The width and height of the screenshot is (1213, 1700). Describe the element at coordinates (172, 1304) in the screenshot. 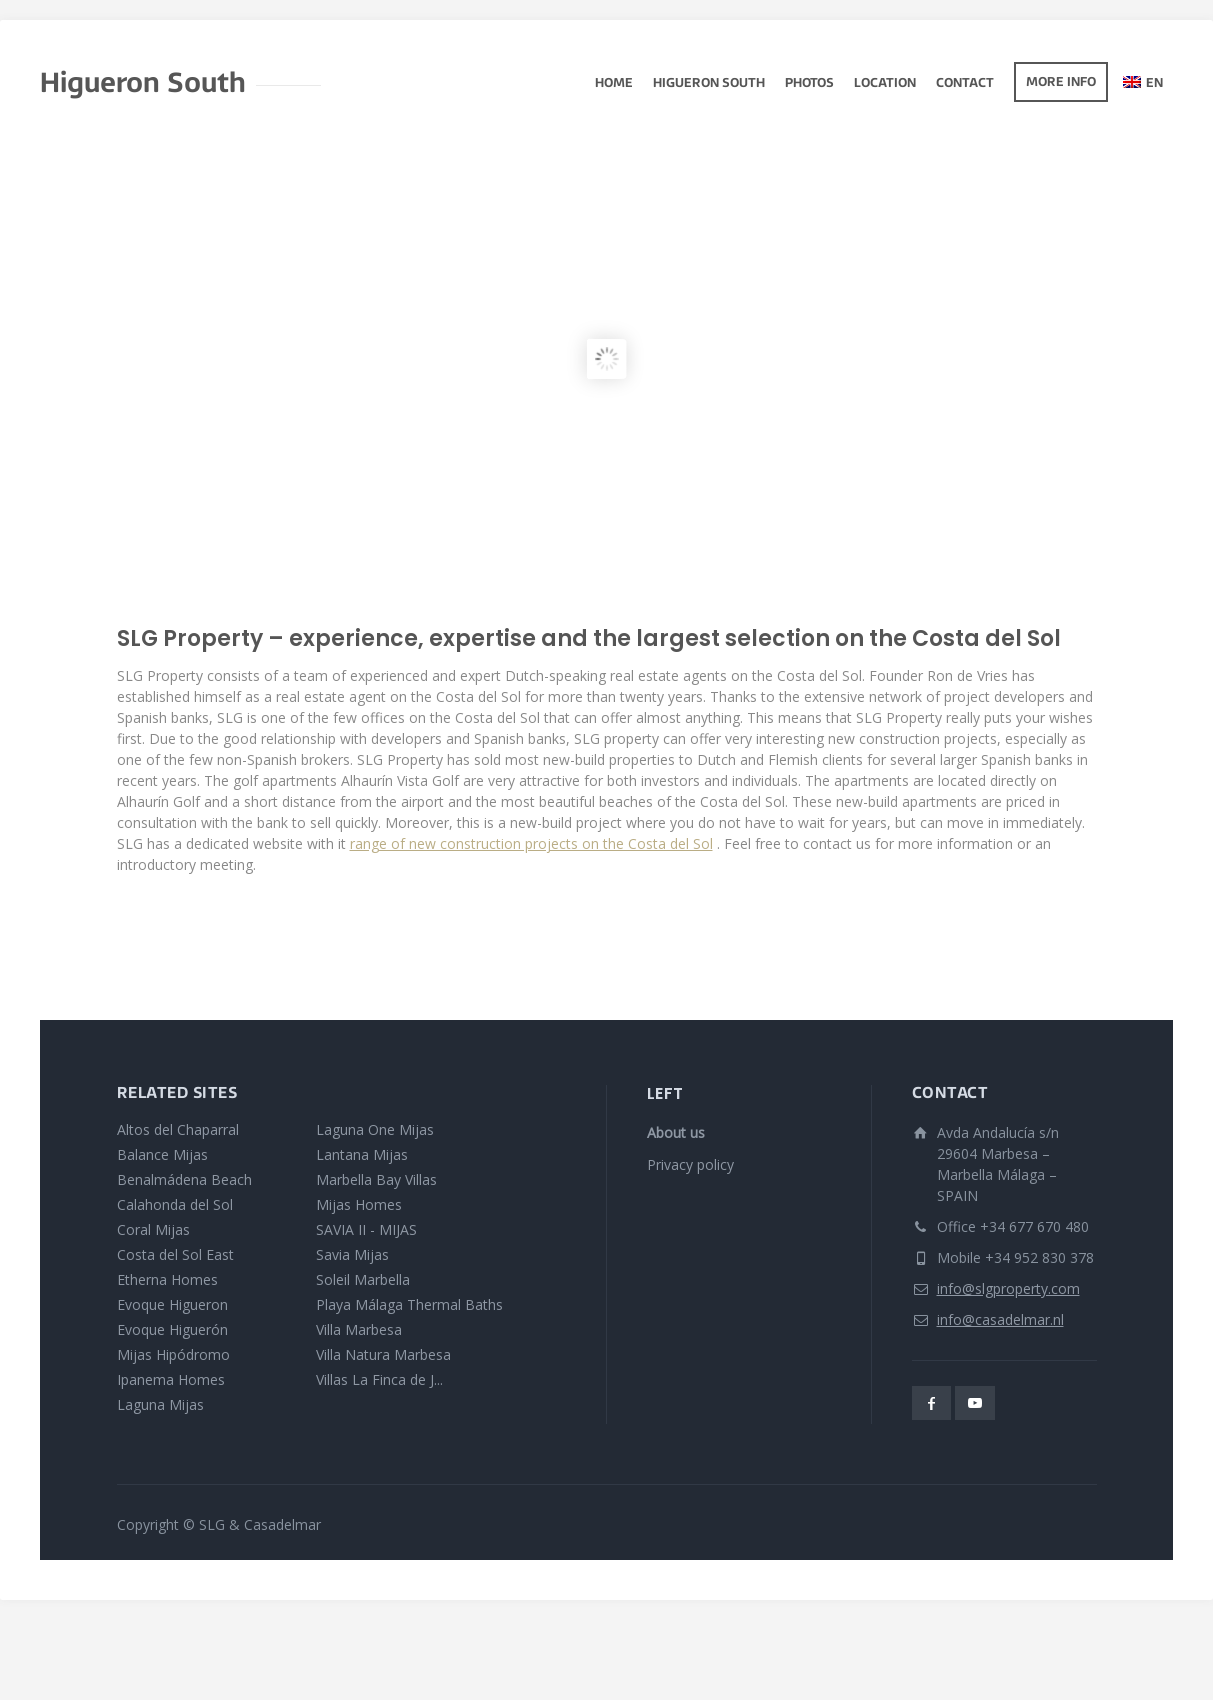

I see `Evoque Higueron` at that location.